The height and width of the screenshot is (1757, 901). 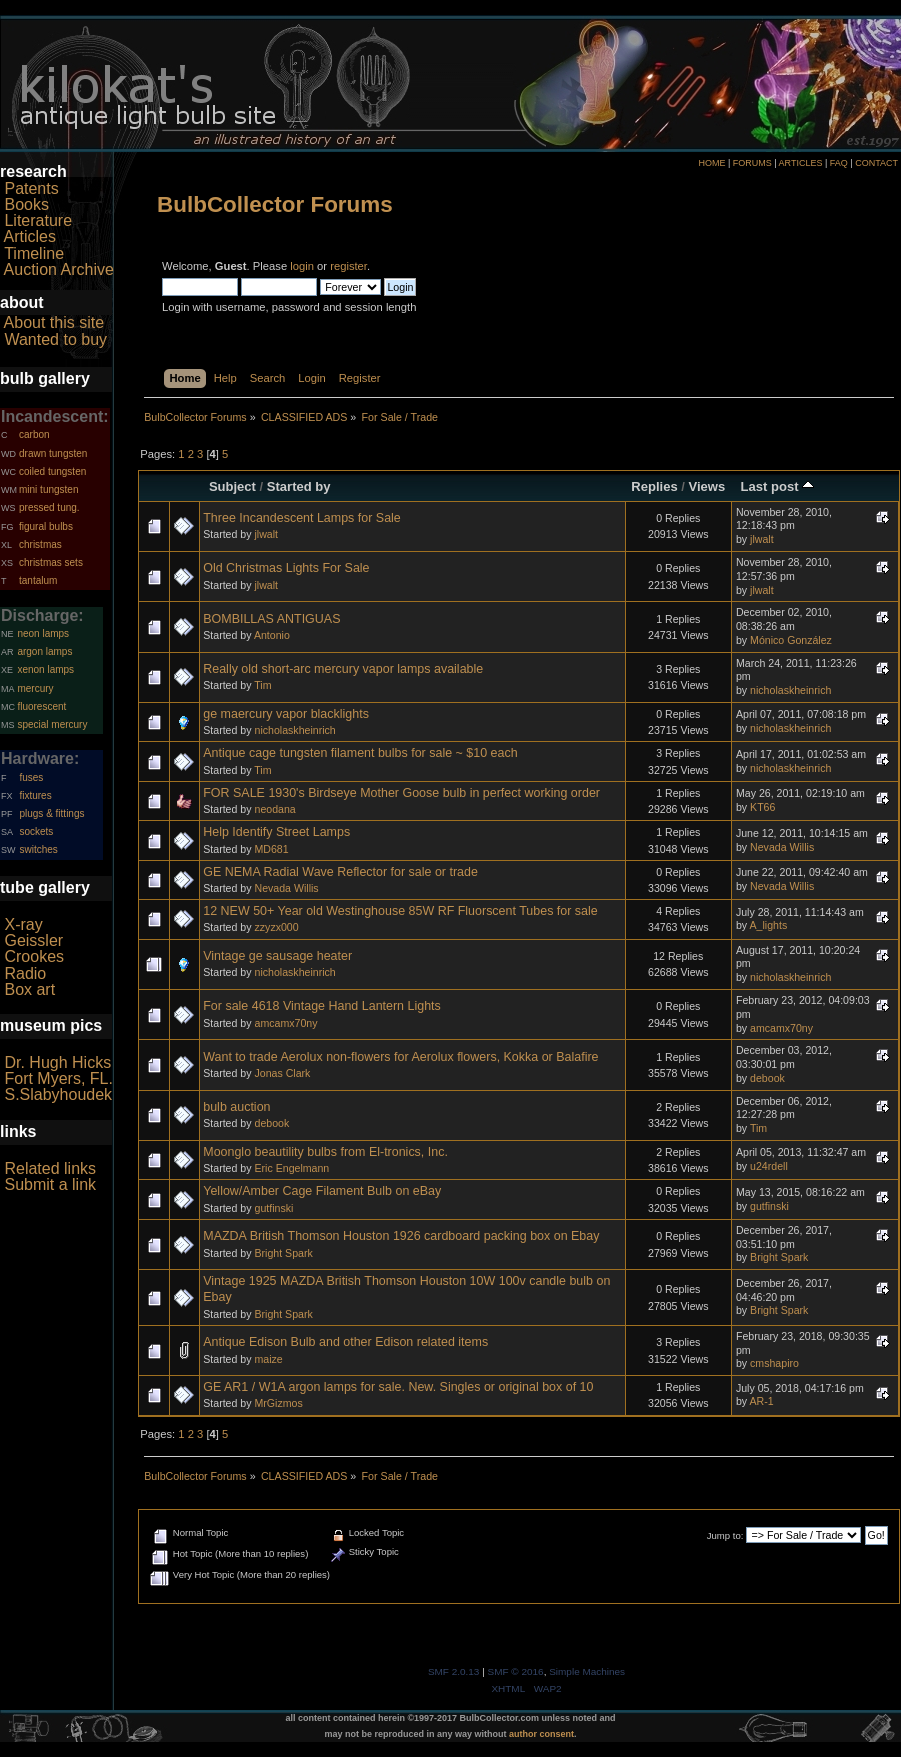 I want to click on BOMBILLAS ANTIGUAS, so click(x=271, y=619).